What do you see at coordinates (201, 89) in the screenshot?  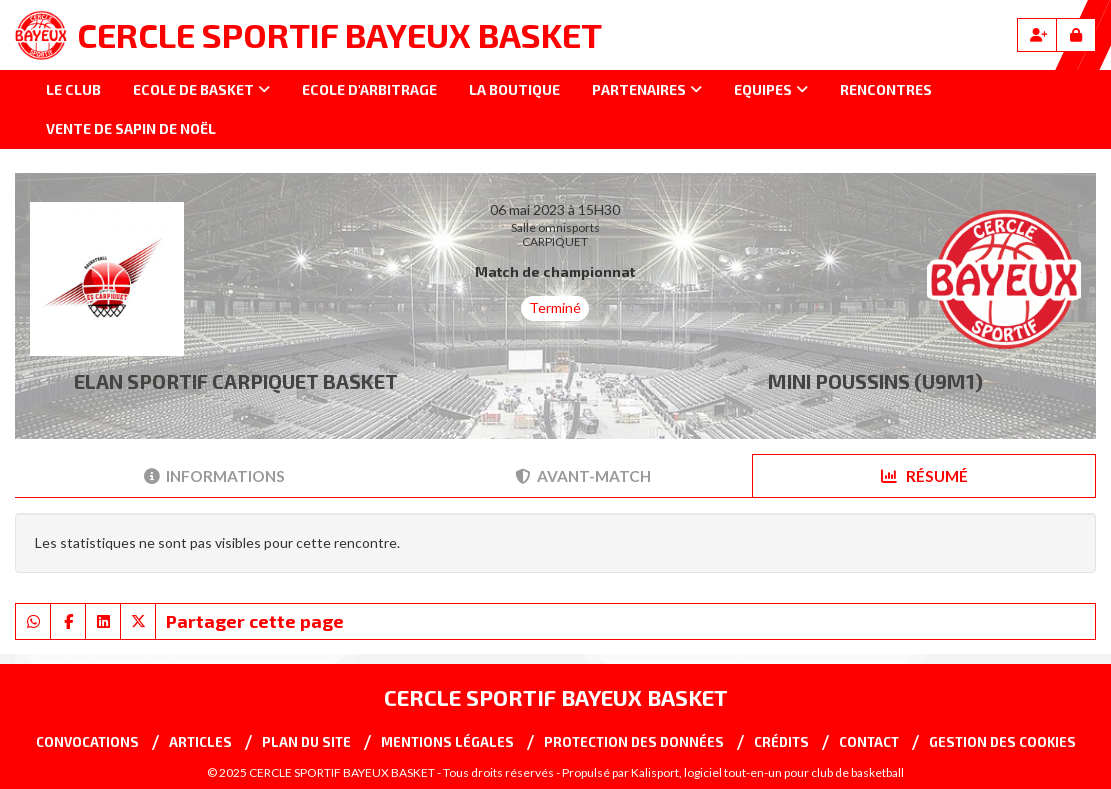 I see `Ecole de basket` at bounding box center [201, 89].